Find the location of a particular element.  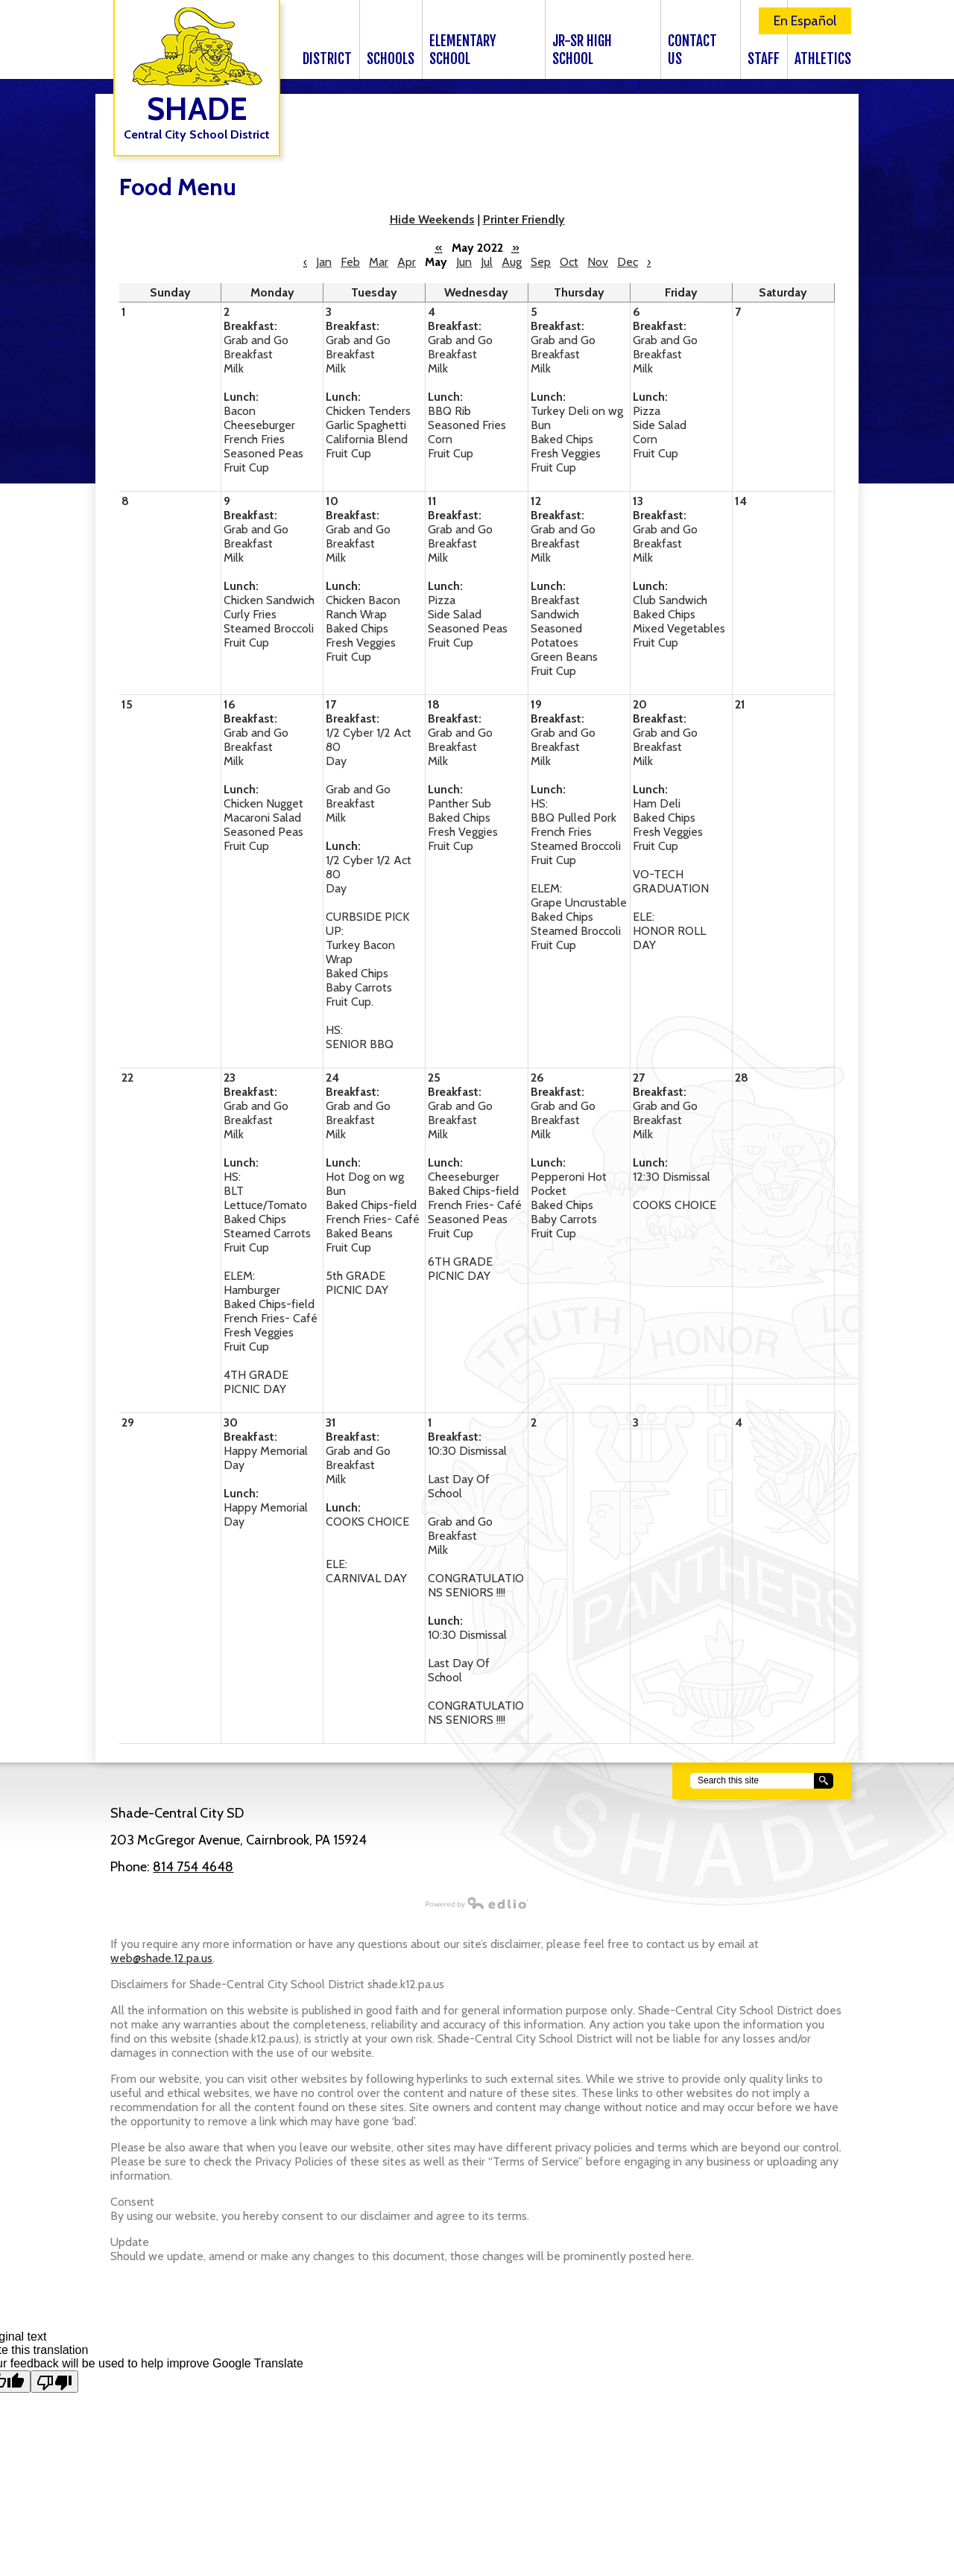

Jul is located at coordinates (487, 262).